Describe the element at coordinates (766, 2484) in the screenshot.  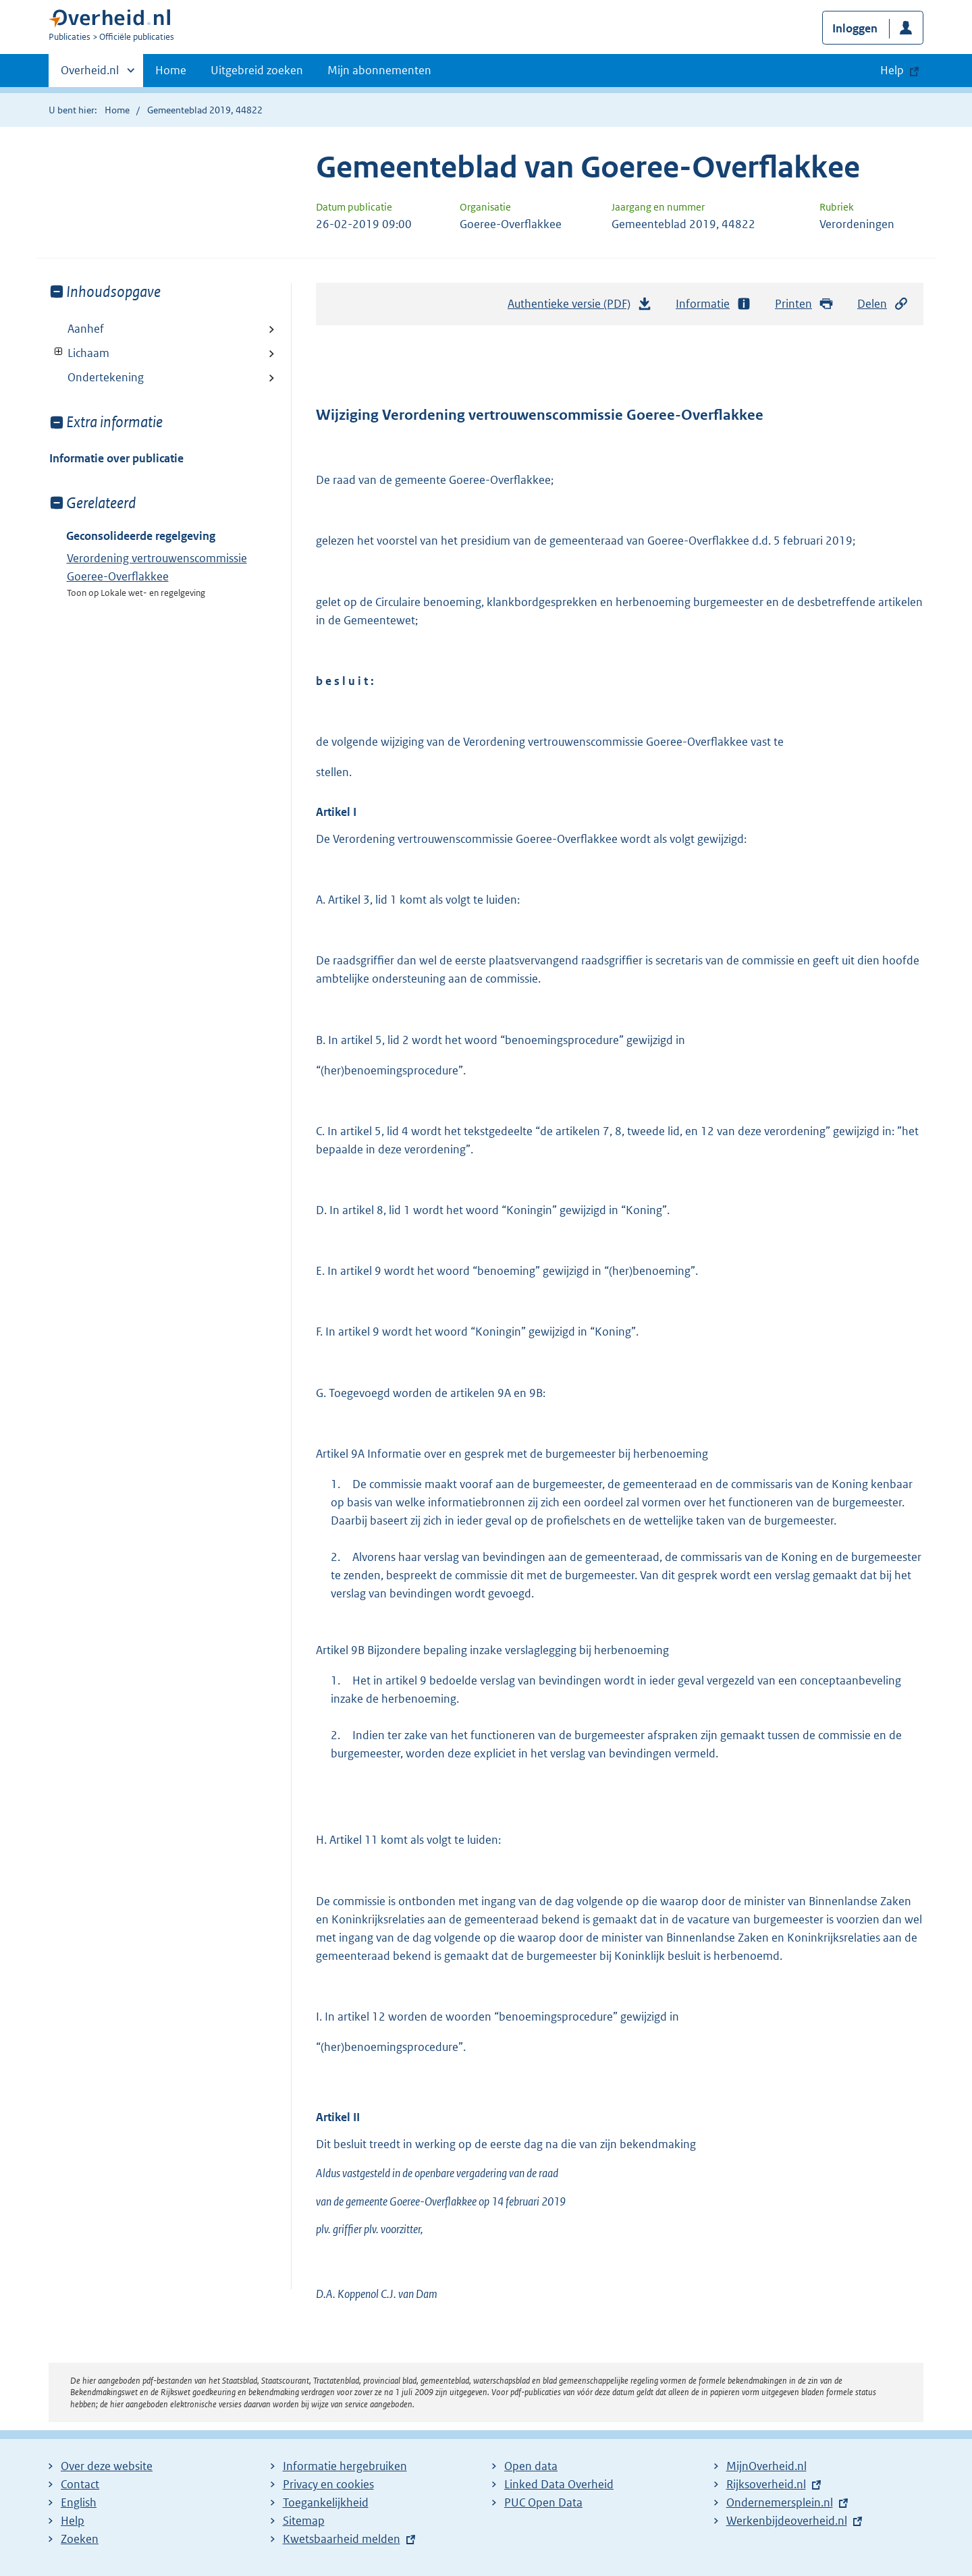
I see `Rijksoverheid.nl` at that location.